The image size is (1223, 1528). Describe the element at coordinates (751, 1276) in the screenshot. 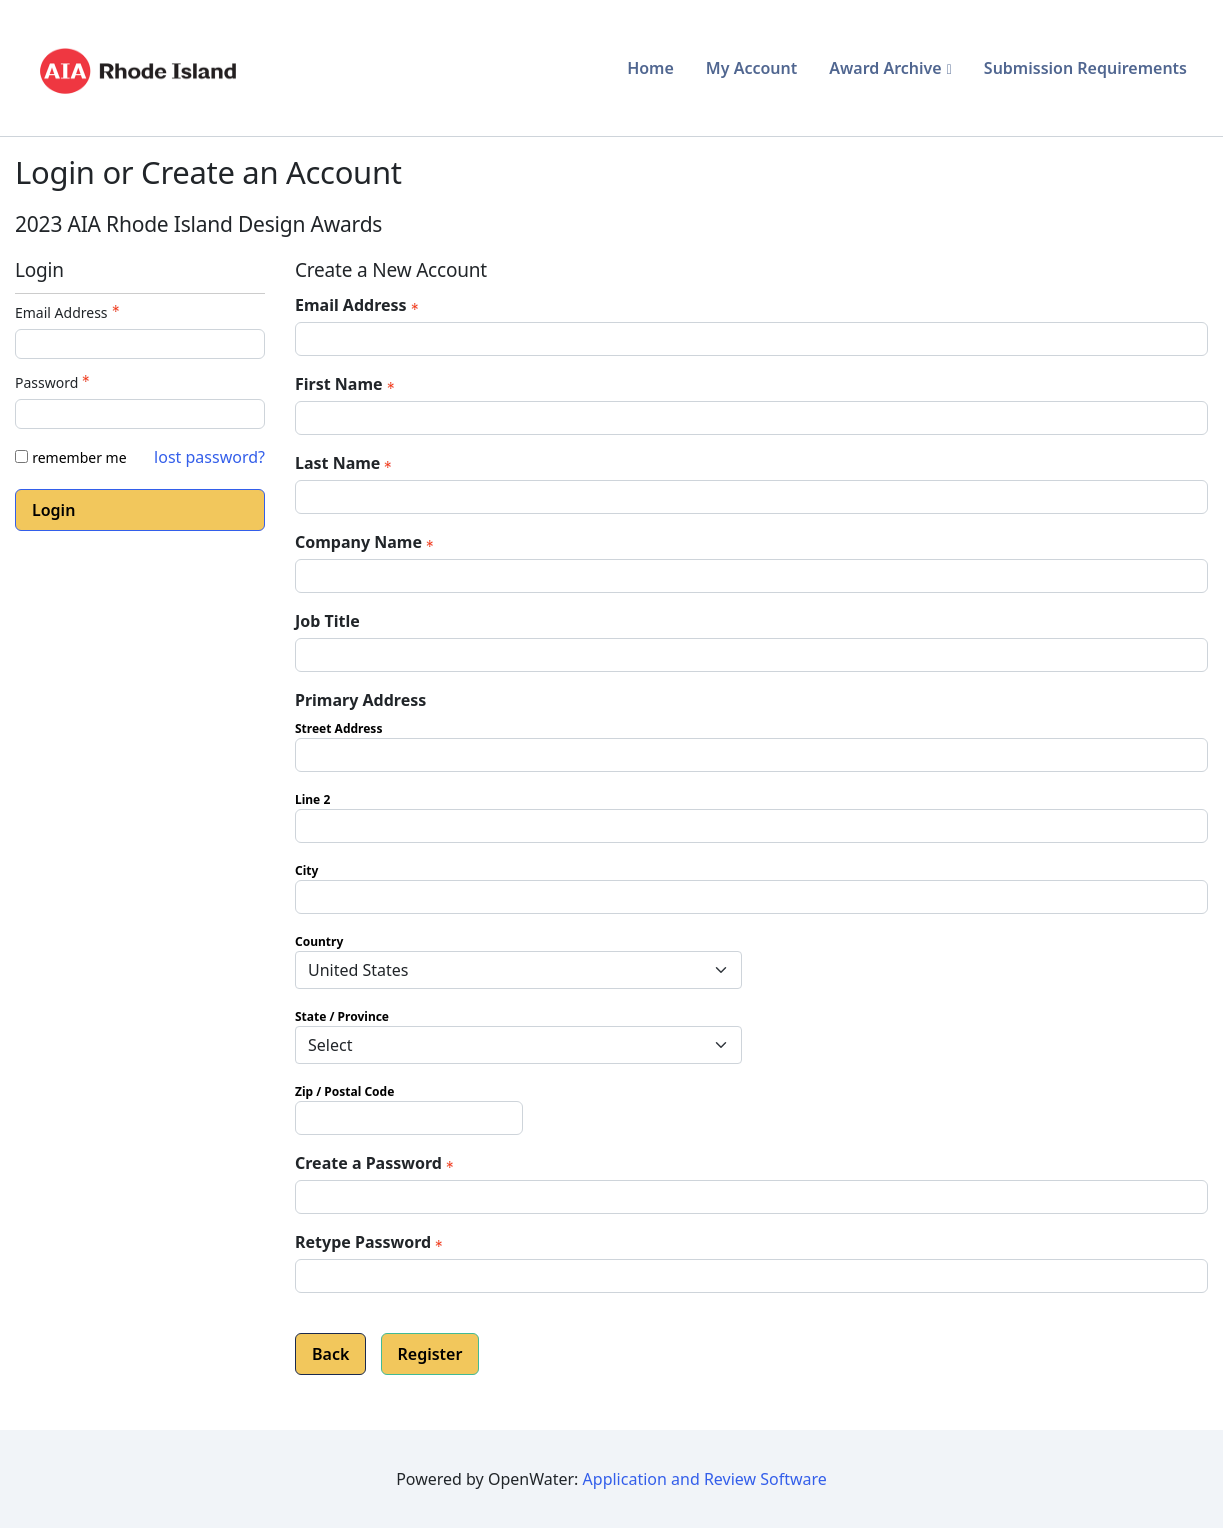

I see `[Confirm Password - Text entry - Required]` at that location.